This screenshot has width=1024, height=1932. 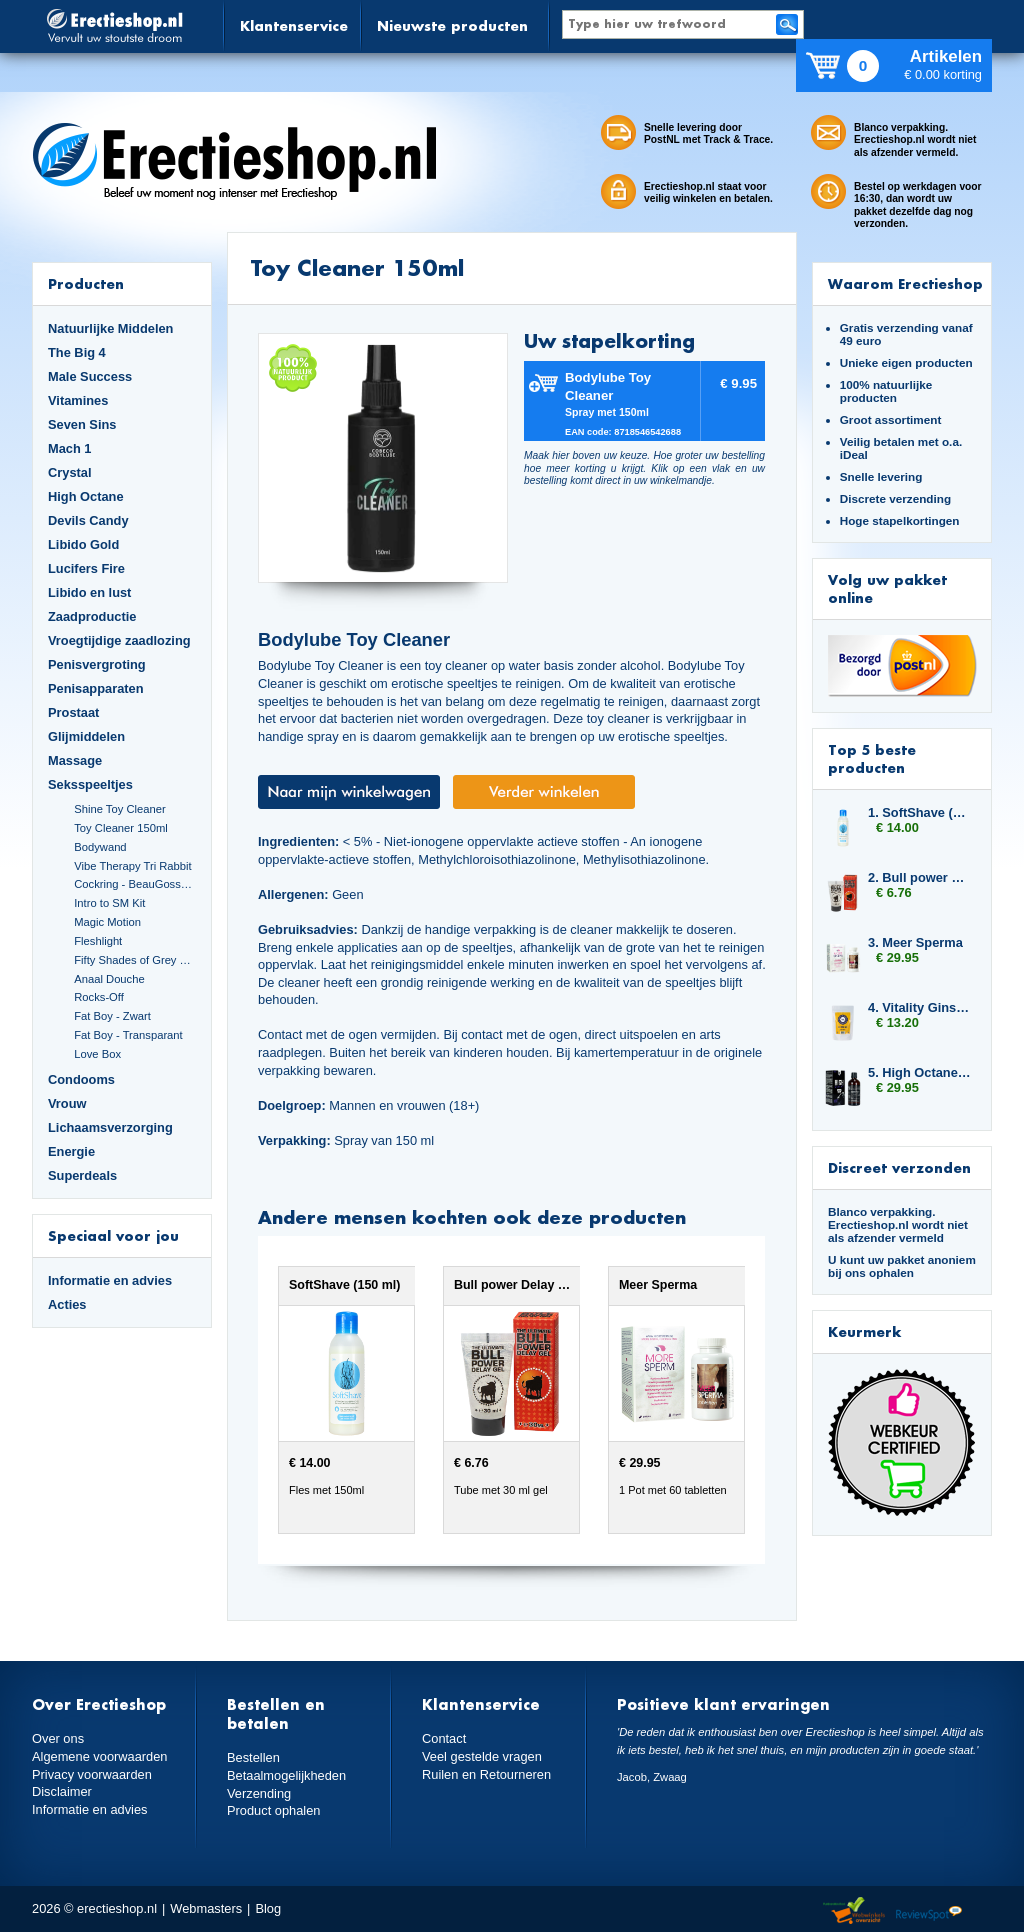 I want to click on Toy Cleaner 150ml, so click(x=121, y=828).